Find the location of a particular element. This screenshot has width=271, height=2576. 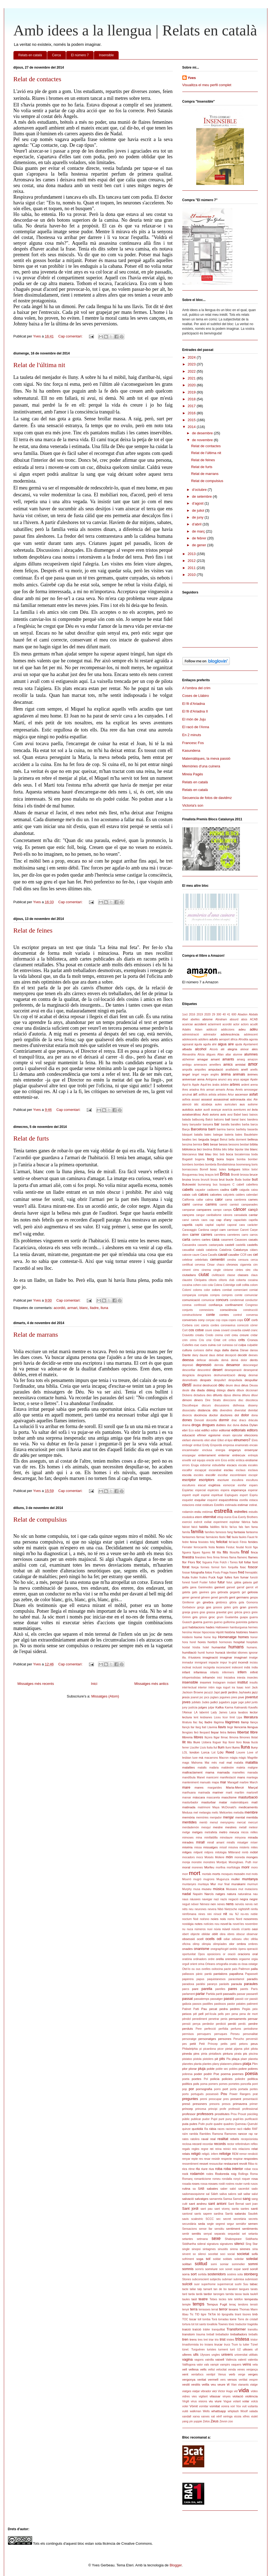

converses is located at coordinates (189, 1320).